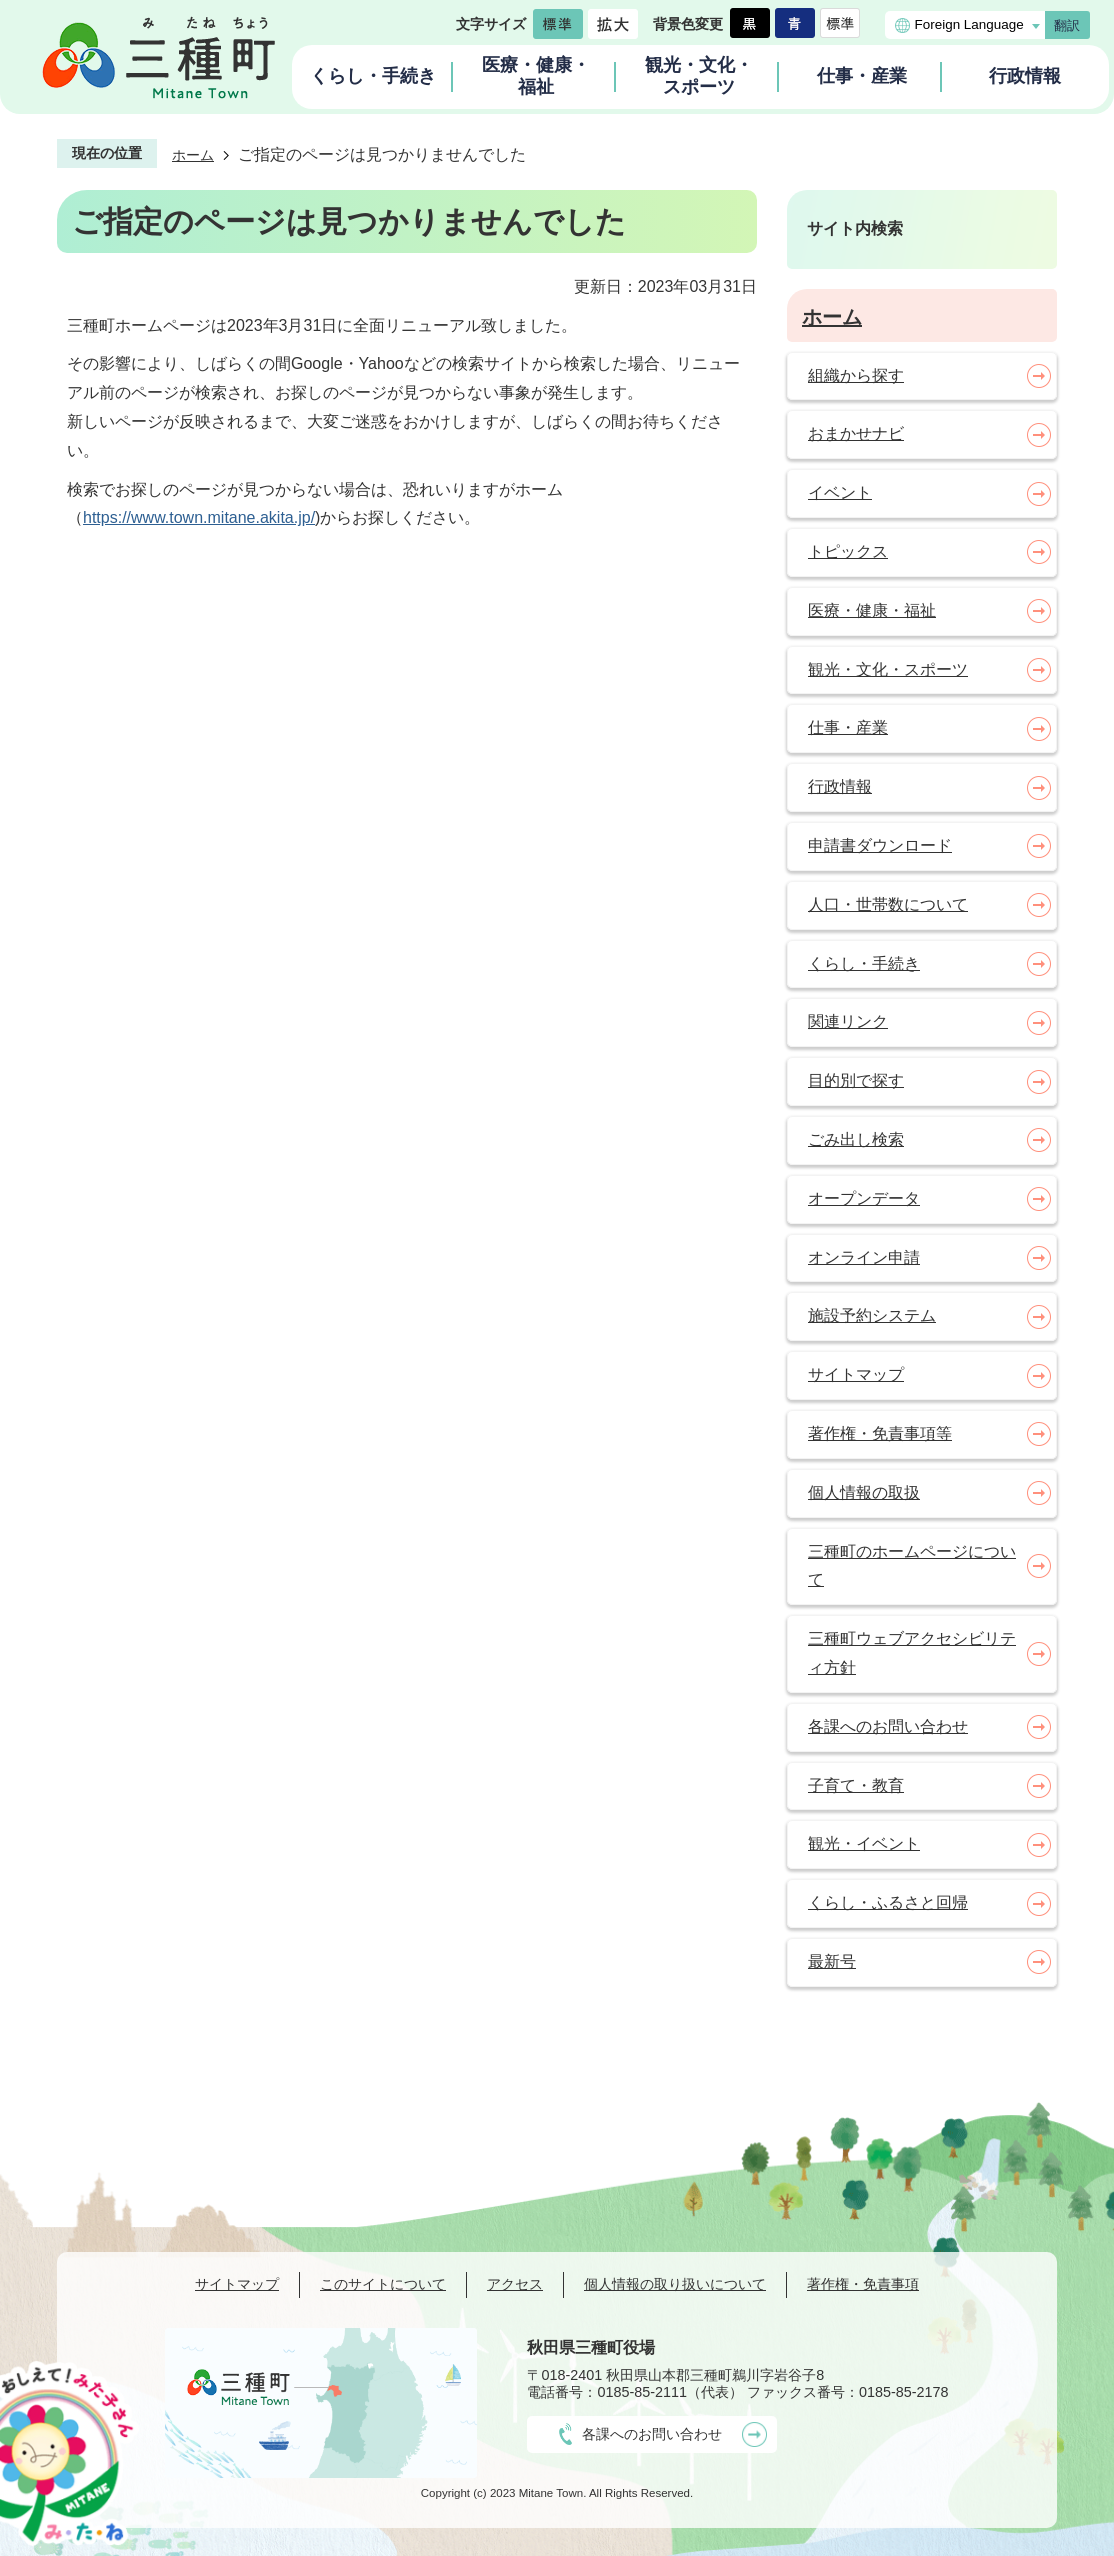 Image resolution: width=1114 pixels, height=2556 pixels. Describe the element at coordinates (383, 2284) in the screenshot. I see `このサイトについて` at that location.